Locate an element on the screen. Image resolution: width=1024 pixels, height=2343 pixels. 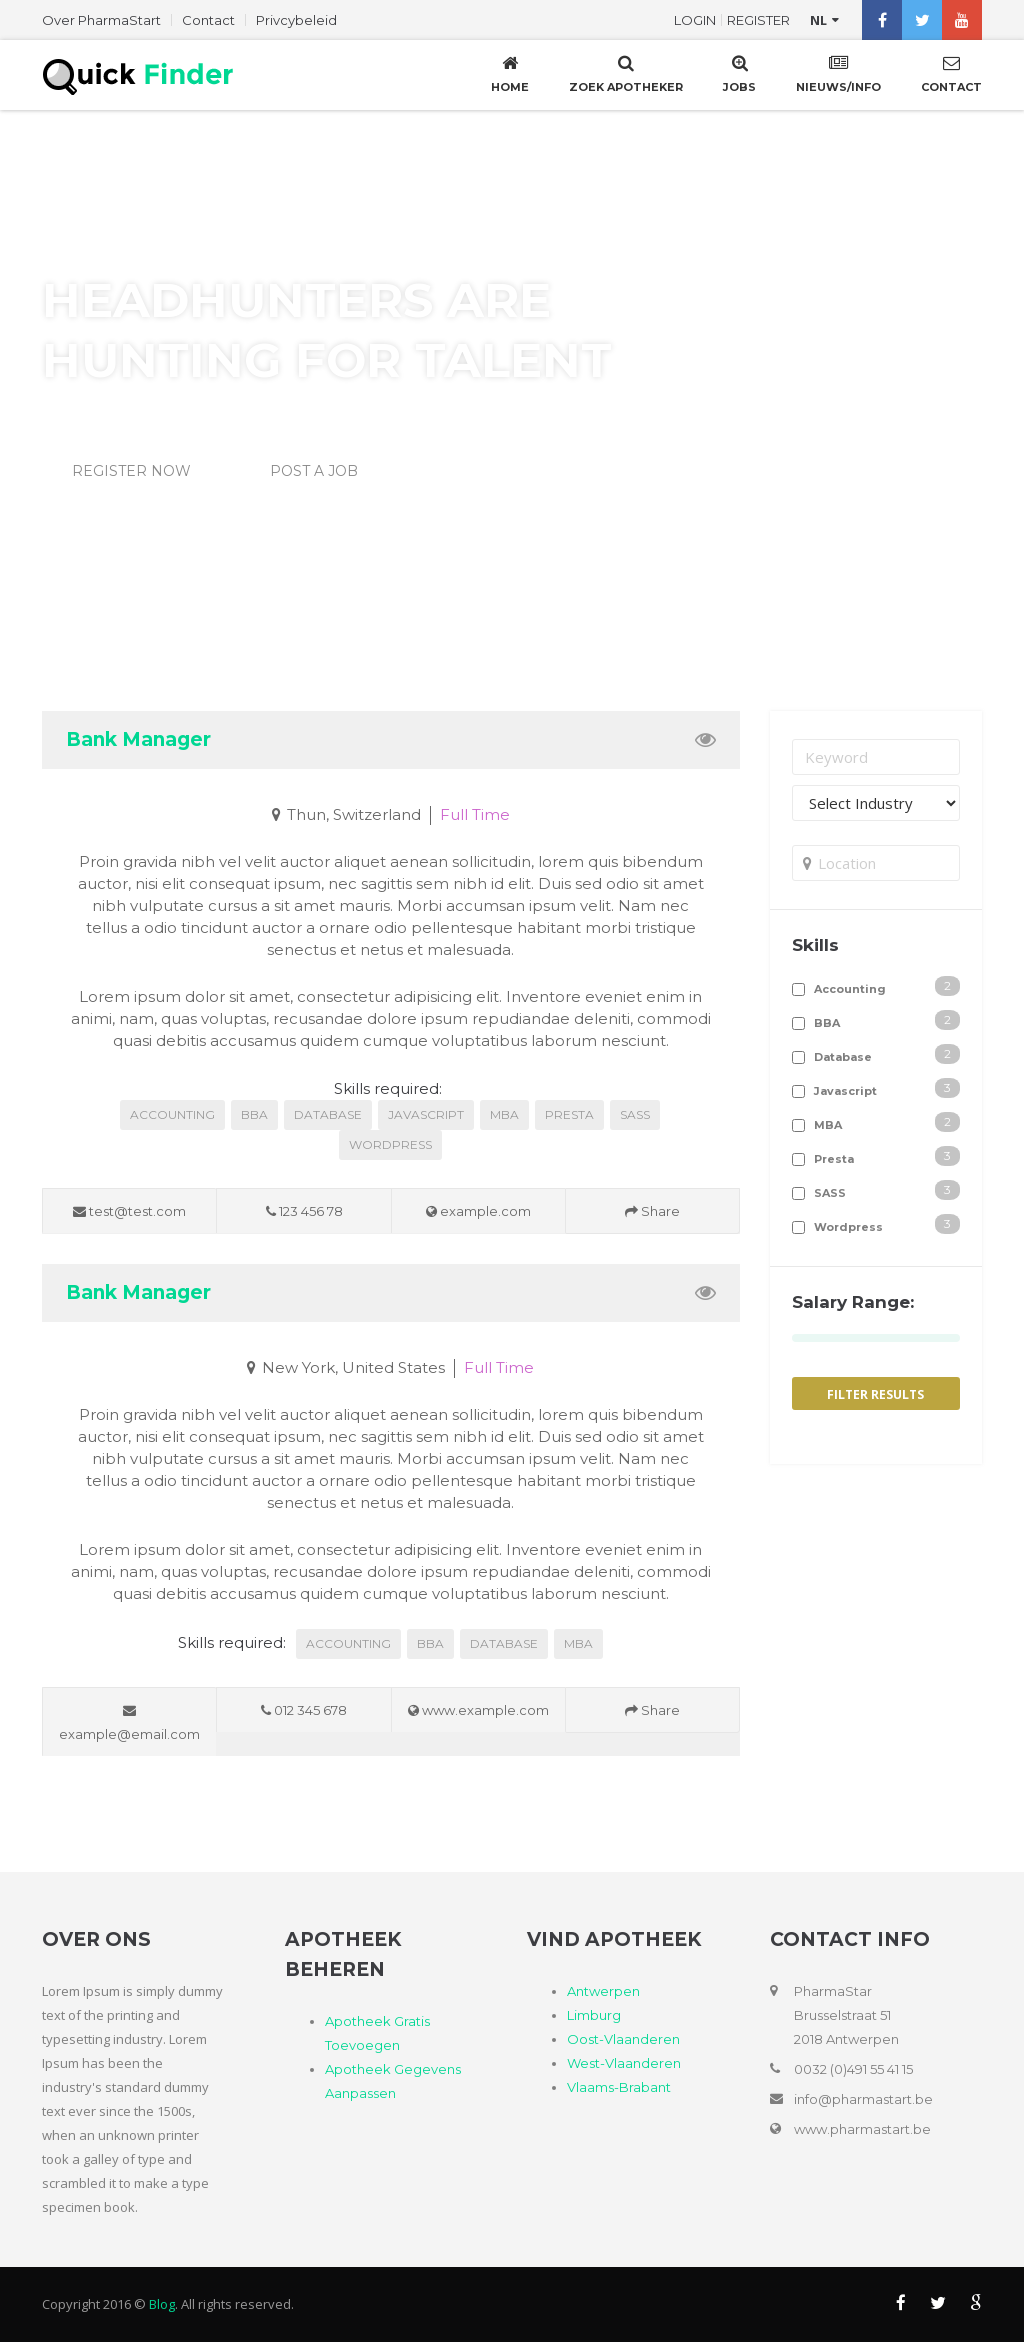
example.com is located at coordinates (478, 1211).